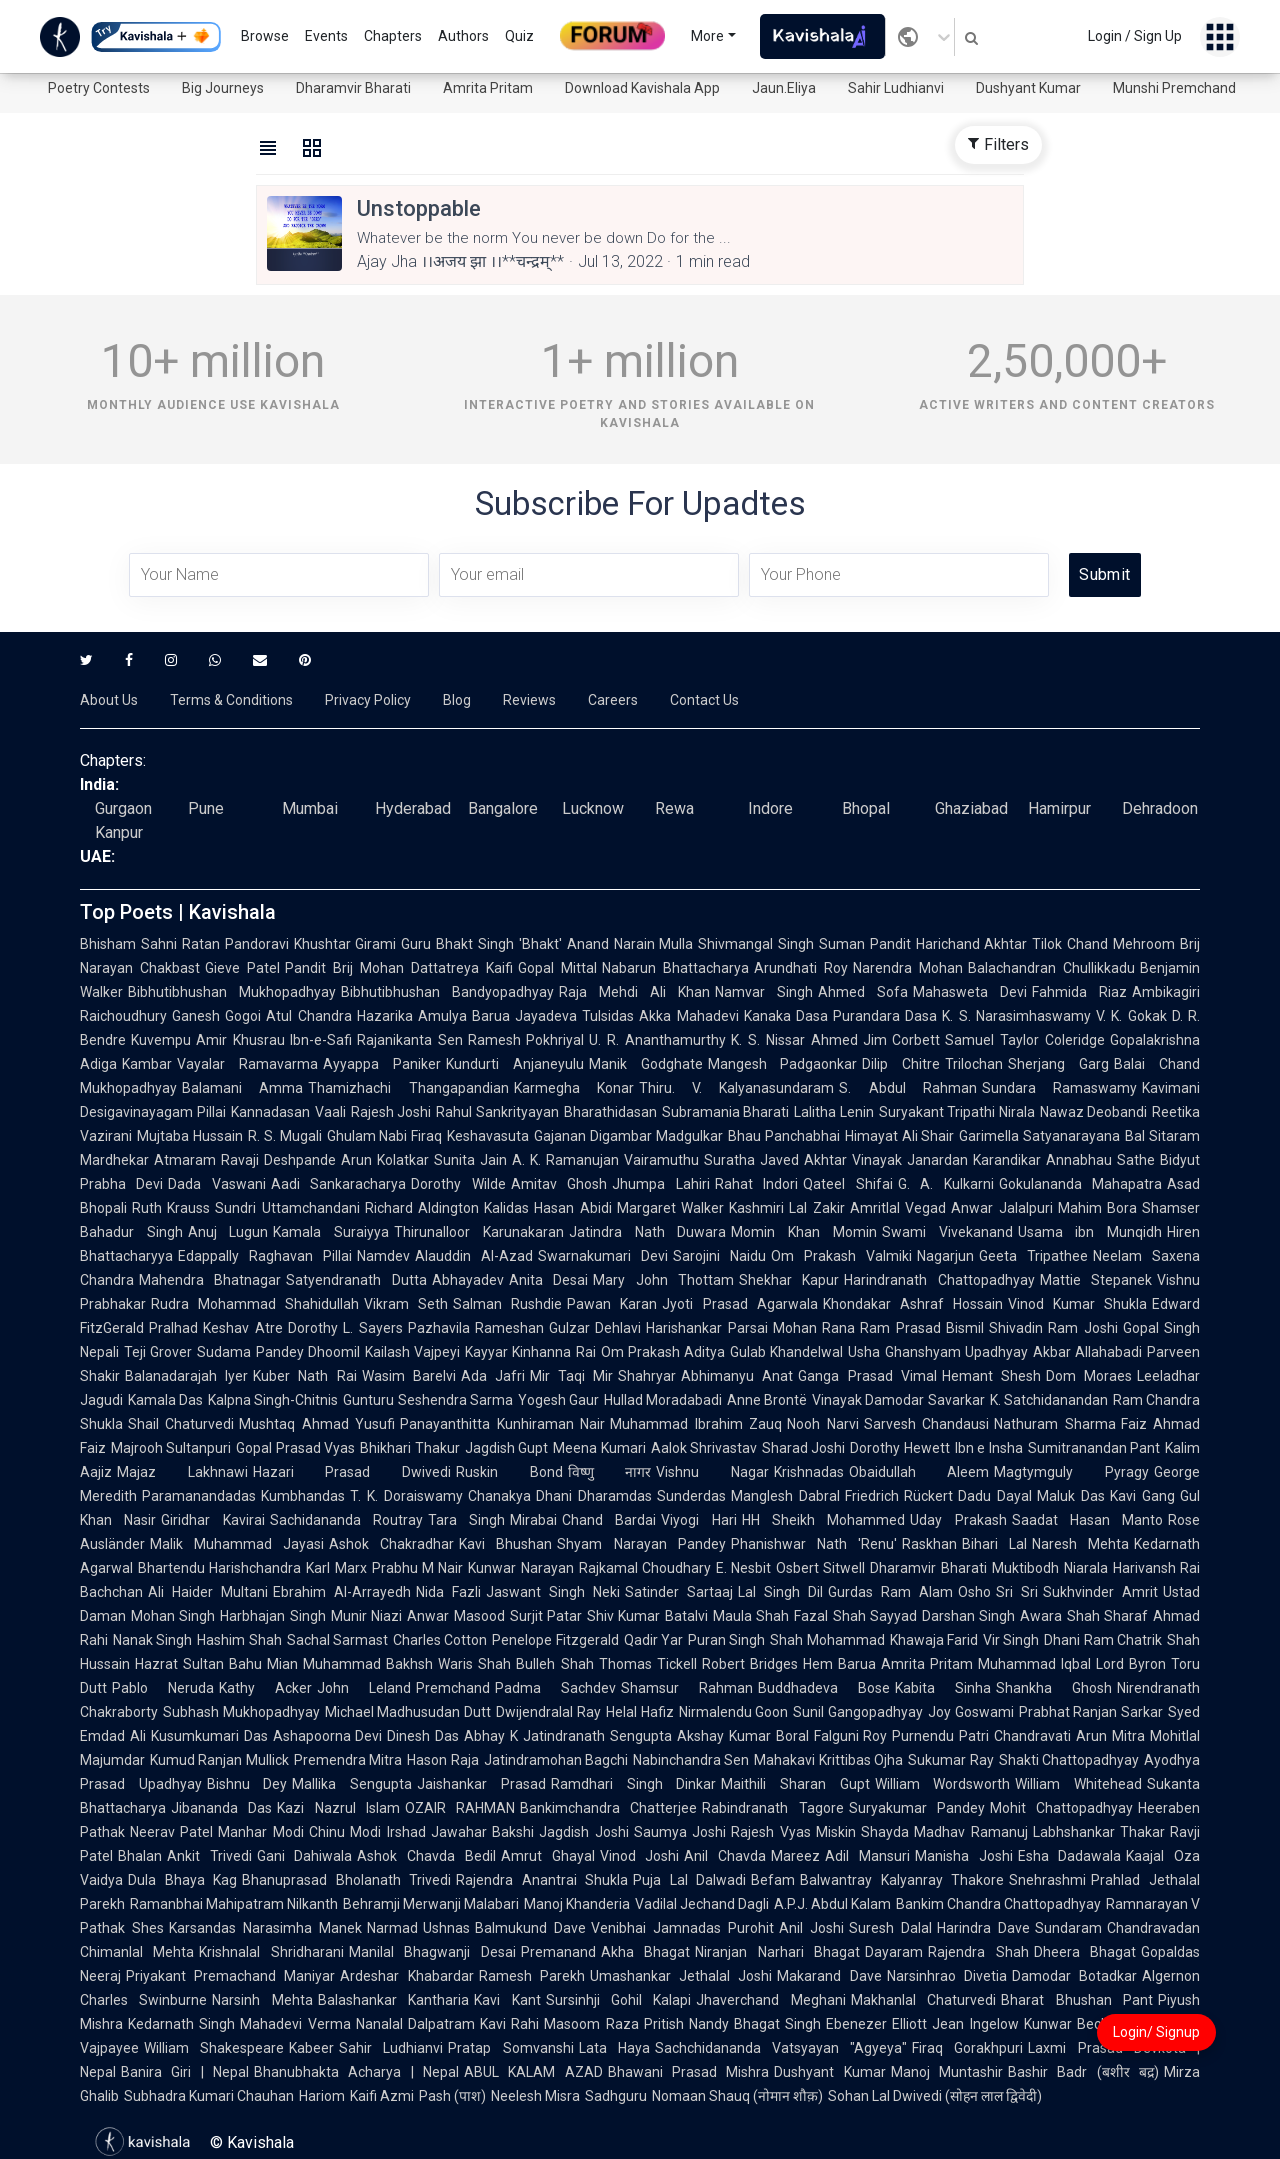 This screenshot has width=1280, height=2159. Describe the element at coordinates (208, 1592) in the screenshot. I see `Ali Haider Multani` at that location.